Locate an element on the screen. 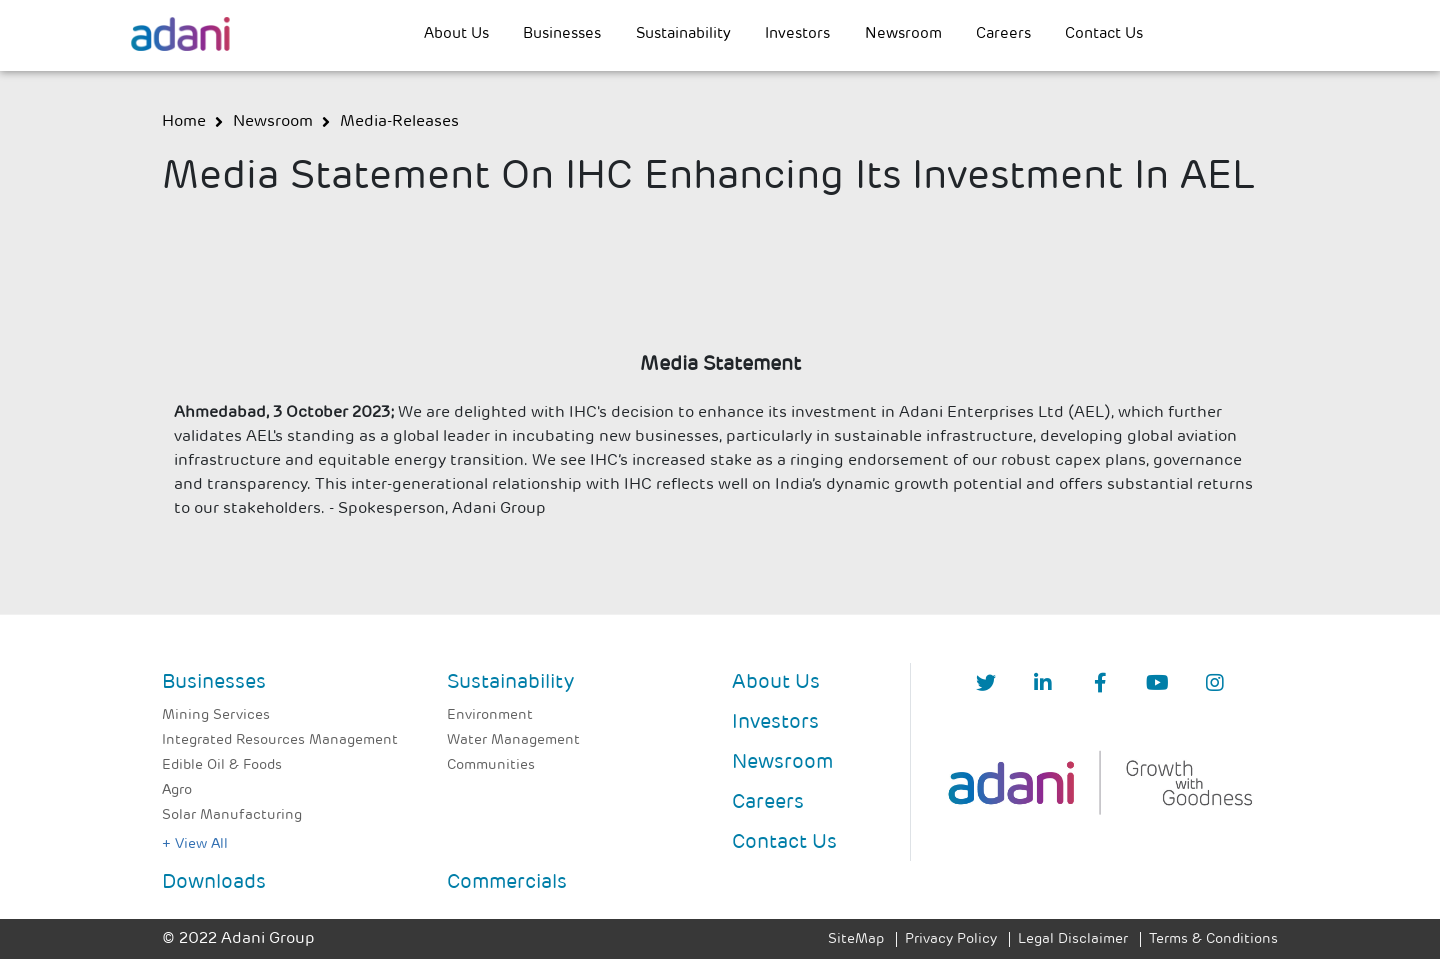 The image size is (1440, 959). Legal Disclaimer is located at coordinates (1073, 939).